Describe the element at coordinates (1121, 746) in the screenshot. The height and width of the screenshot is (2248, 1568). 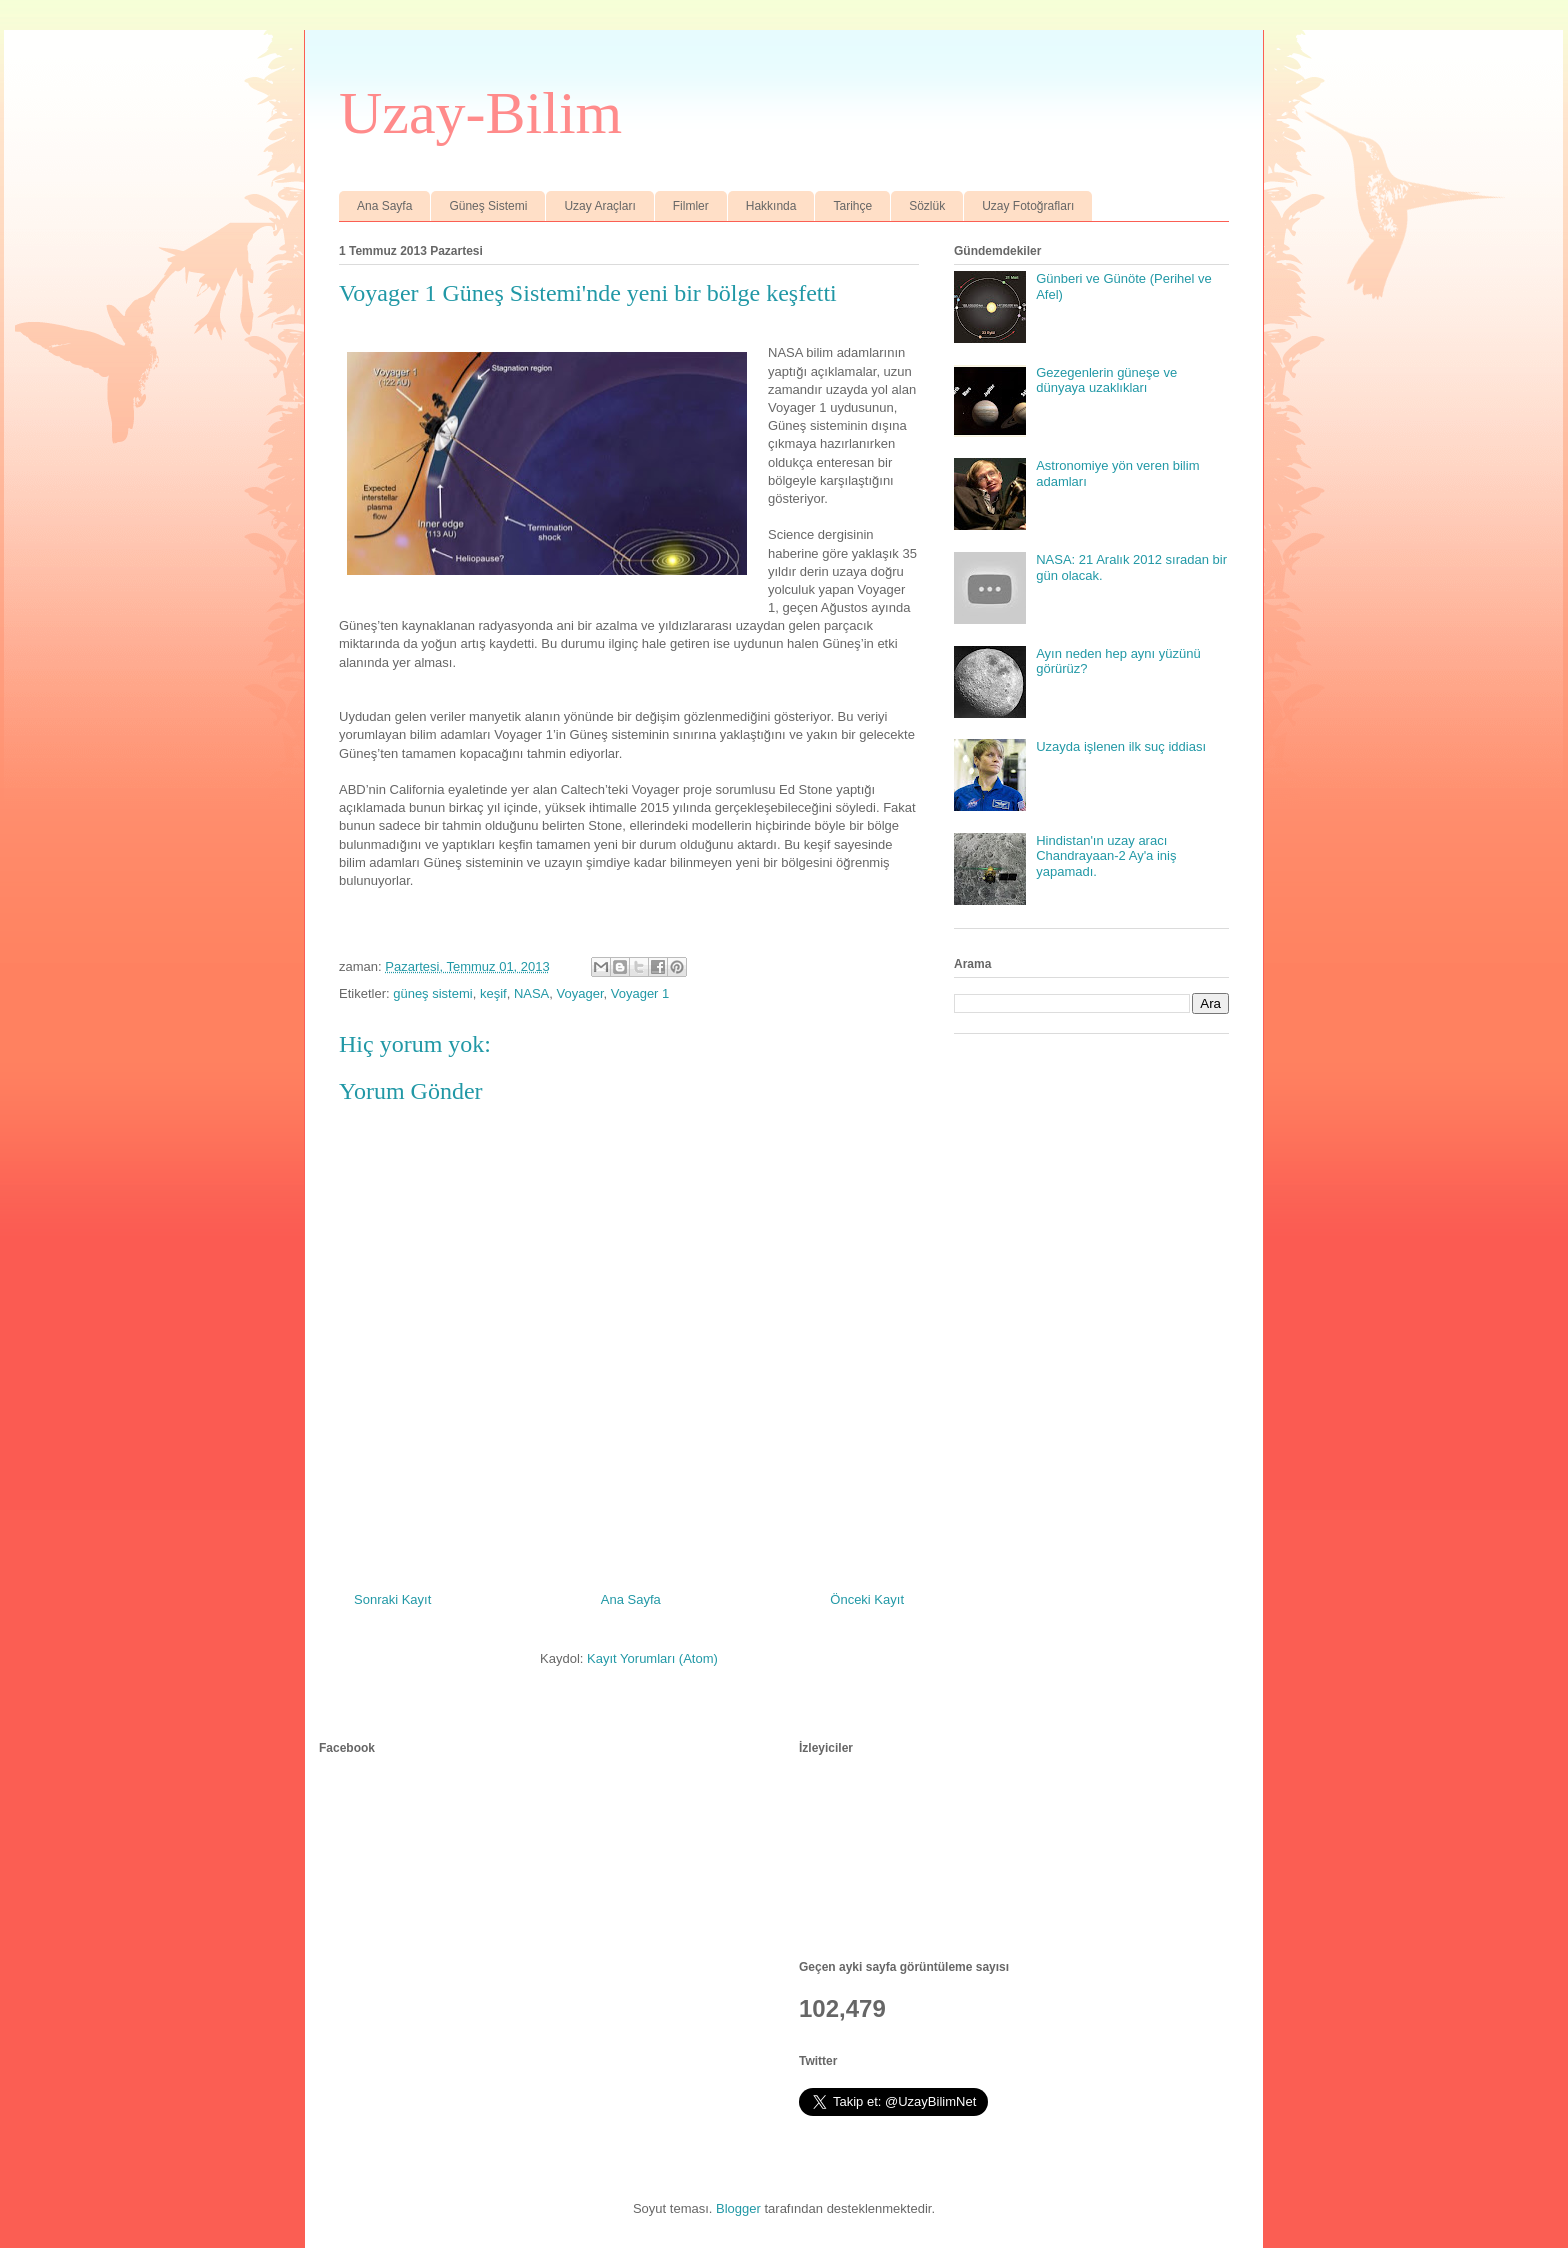
I see `Uzayda işlenen ilk suç iddiası` at that location.